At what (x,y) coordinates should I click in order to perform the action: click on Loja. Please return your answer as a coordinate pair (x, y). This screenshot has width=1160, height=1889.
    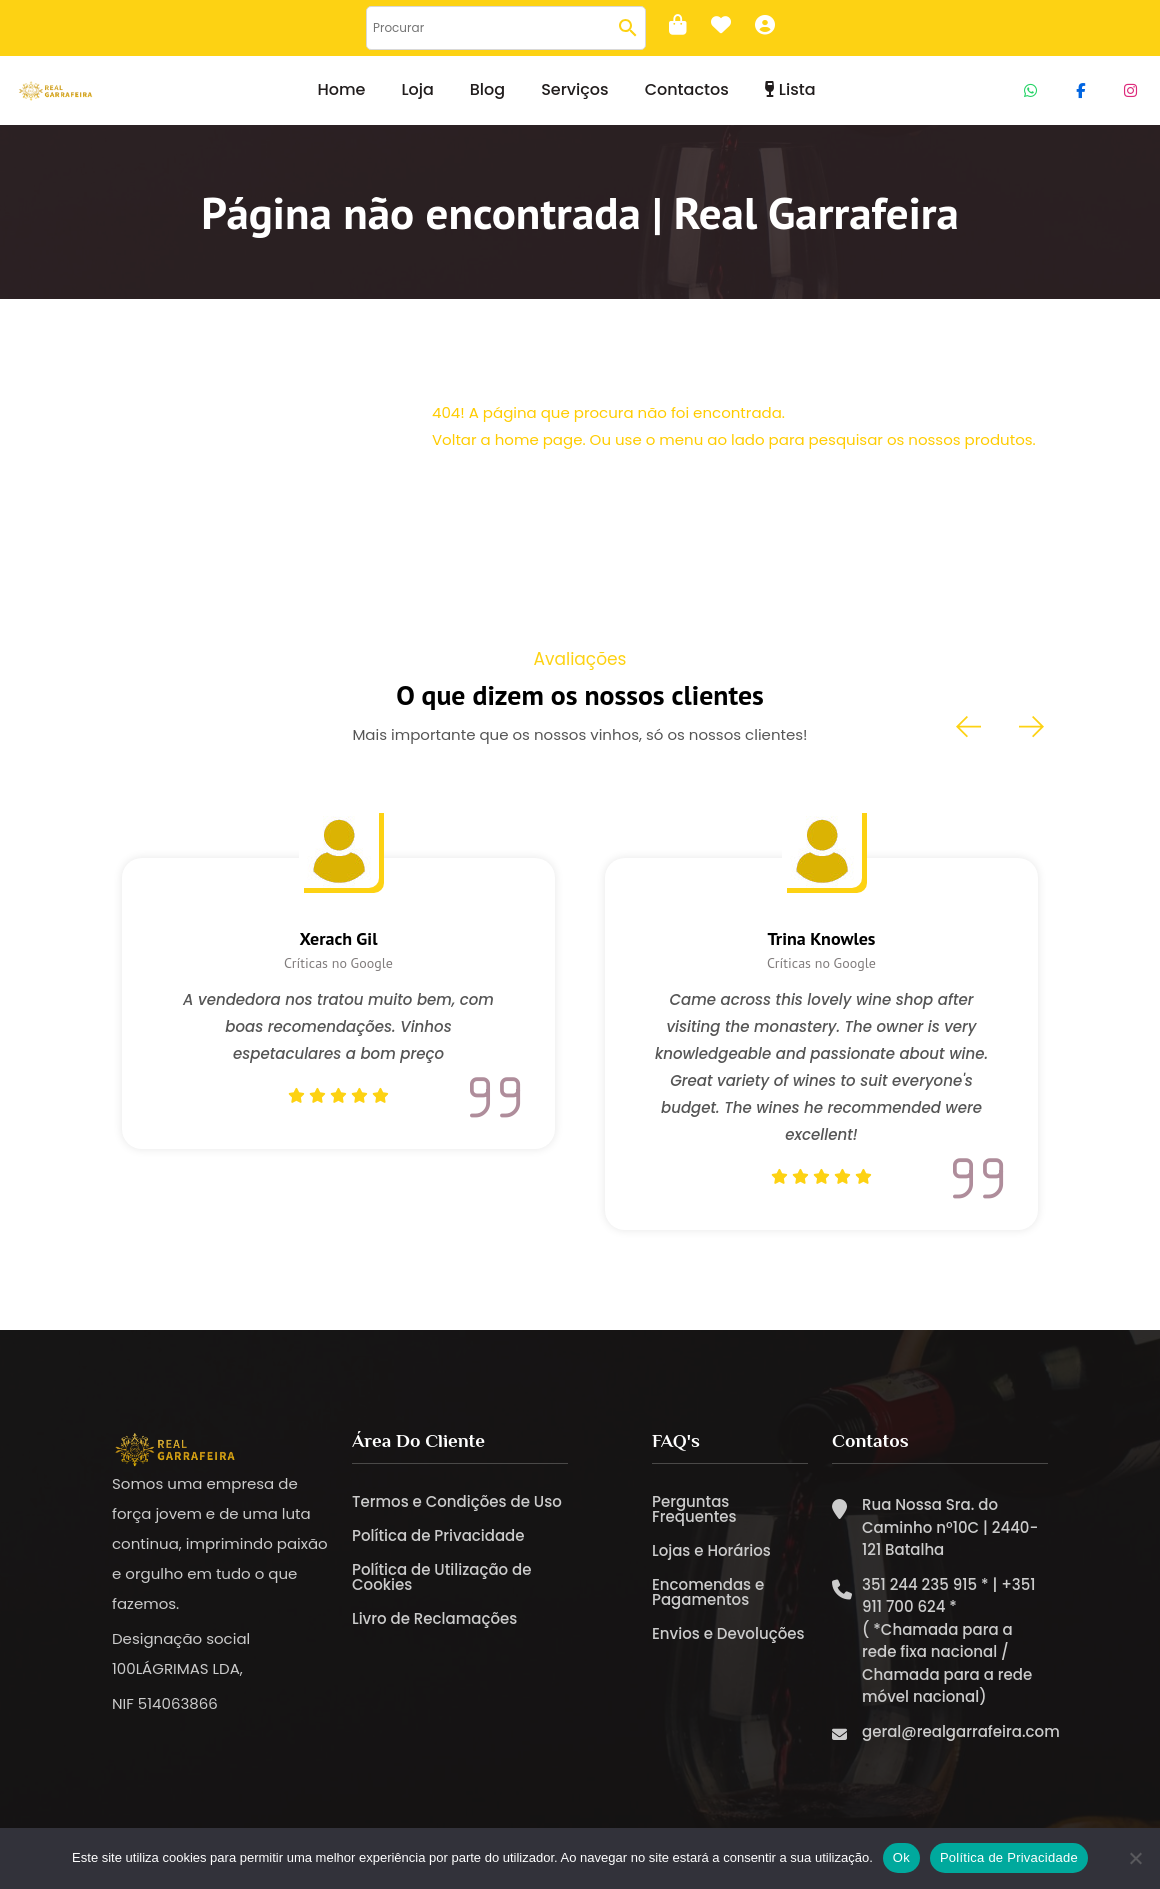
    Looking at the image, I should click on (417, 89).